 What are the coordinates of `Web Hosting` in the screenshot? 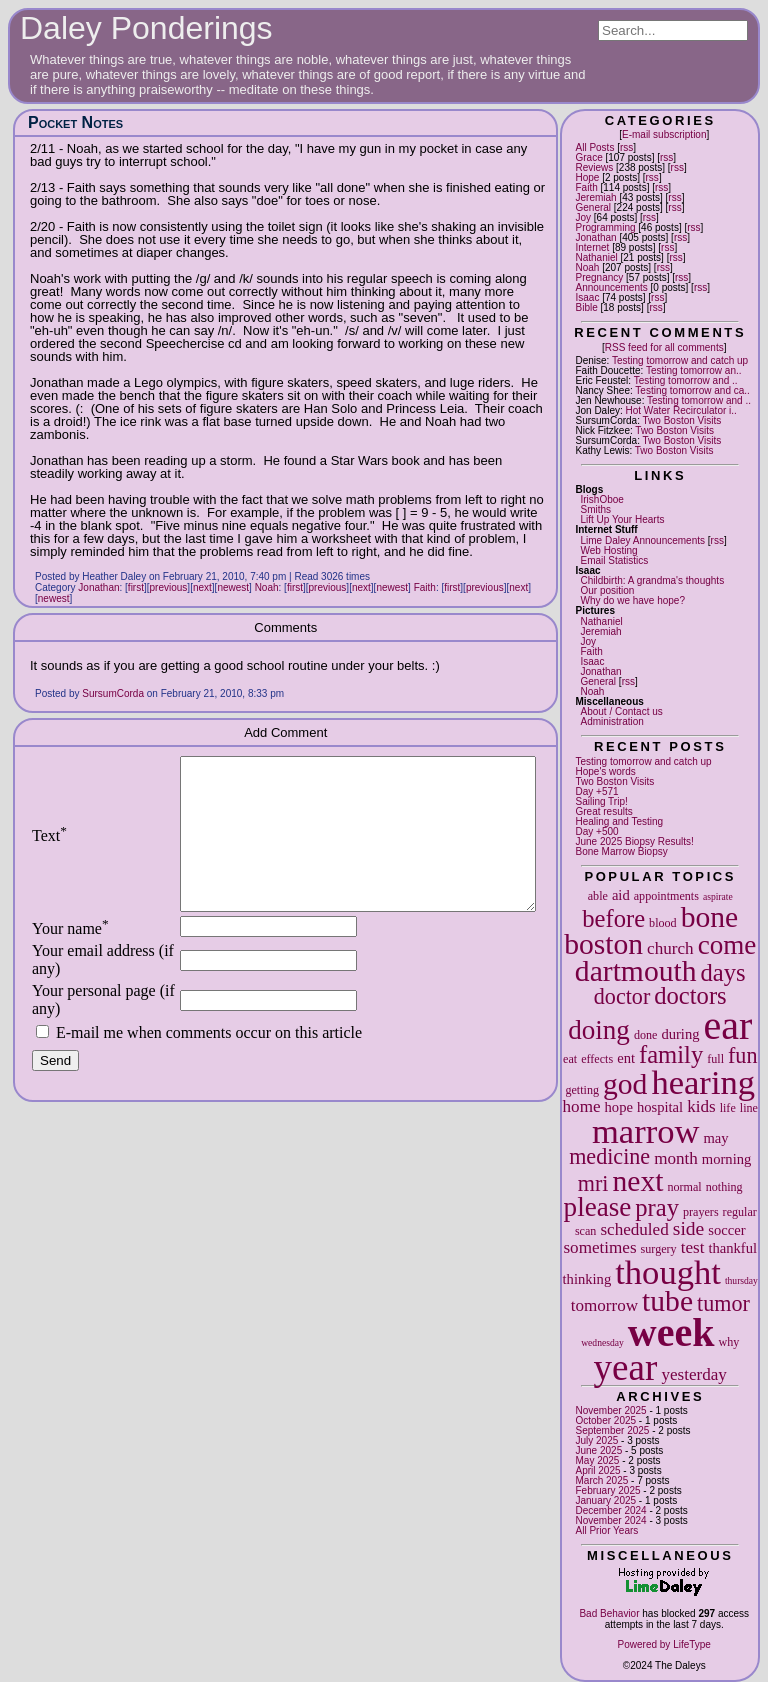 It's located at (608, 550).